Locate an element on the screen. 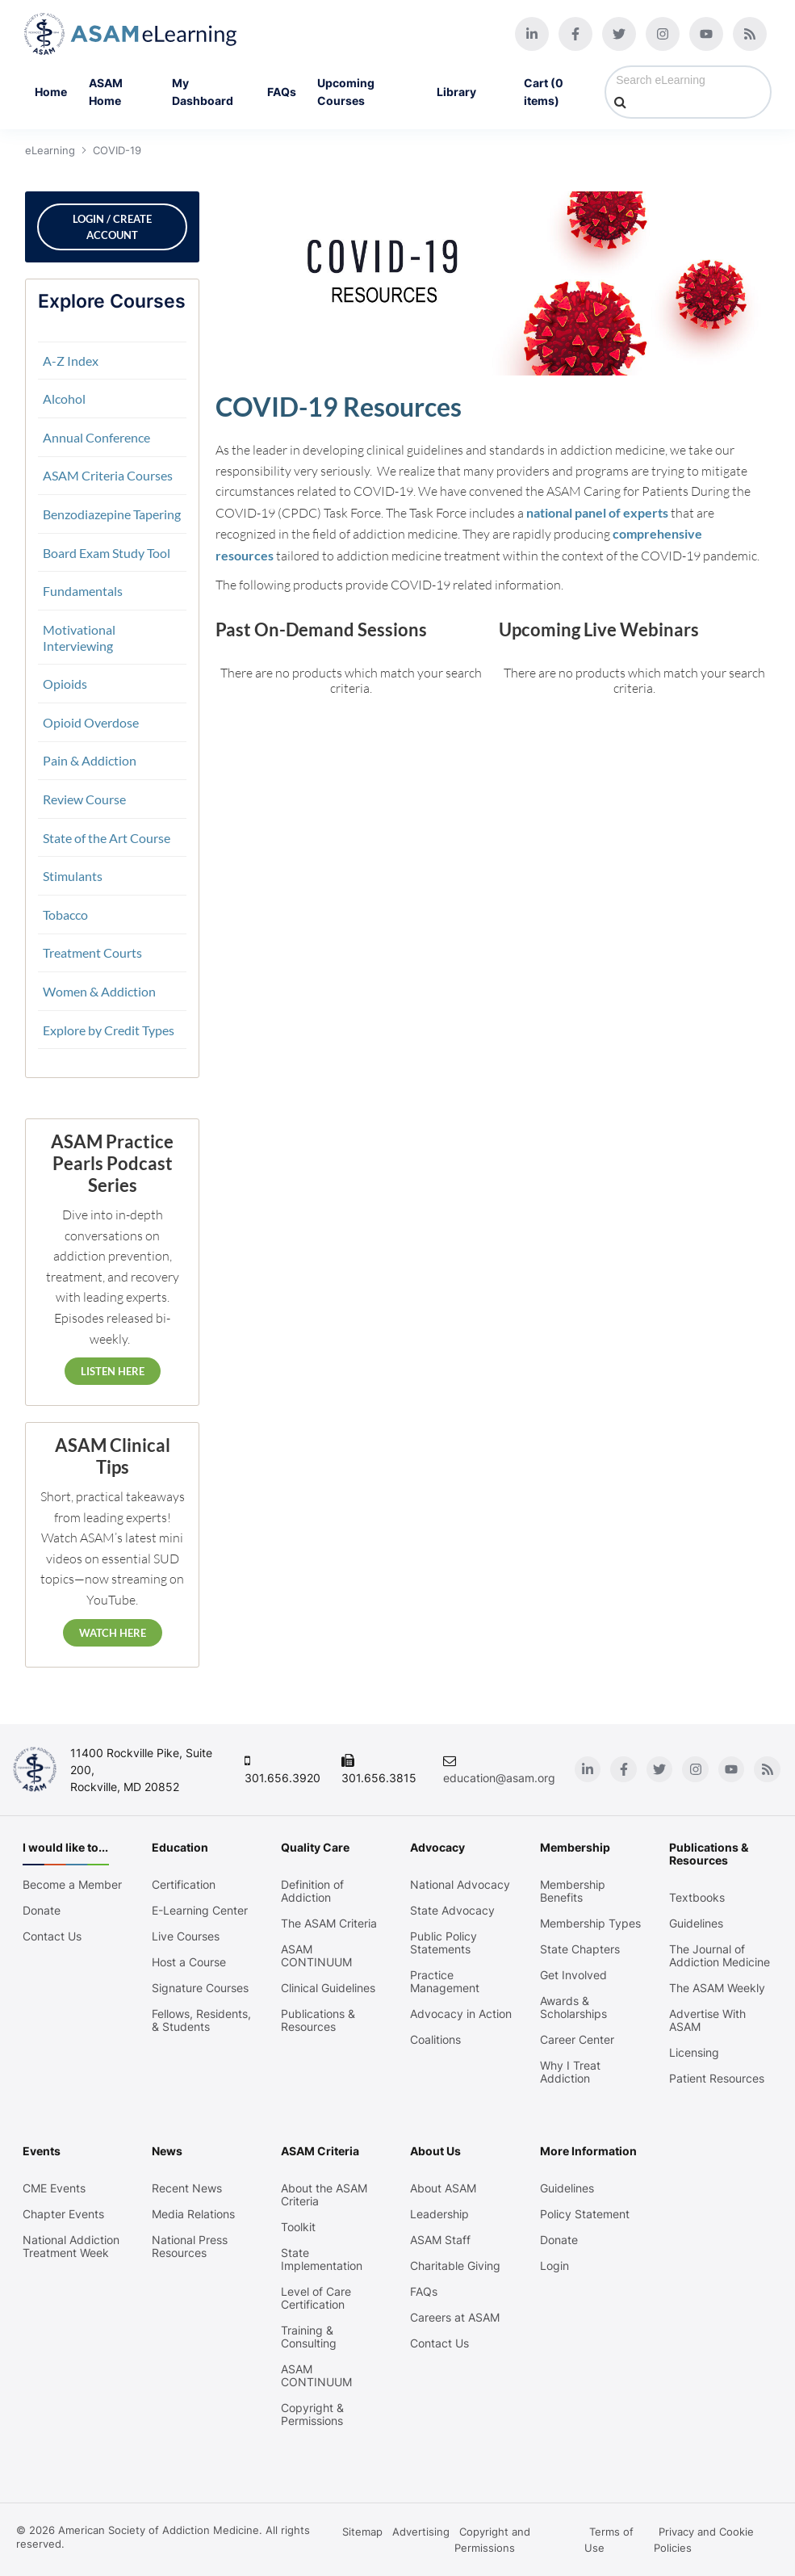 This screenshot has height=2576, width=795. CME Events is located at coordinates (54, 2188).